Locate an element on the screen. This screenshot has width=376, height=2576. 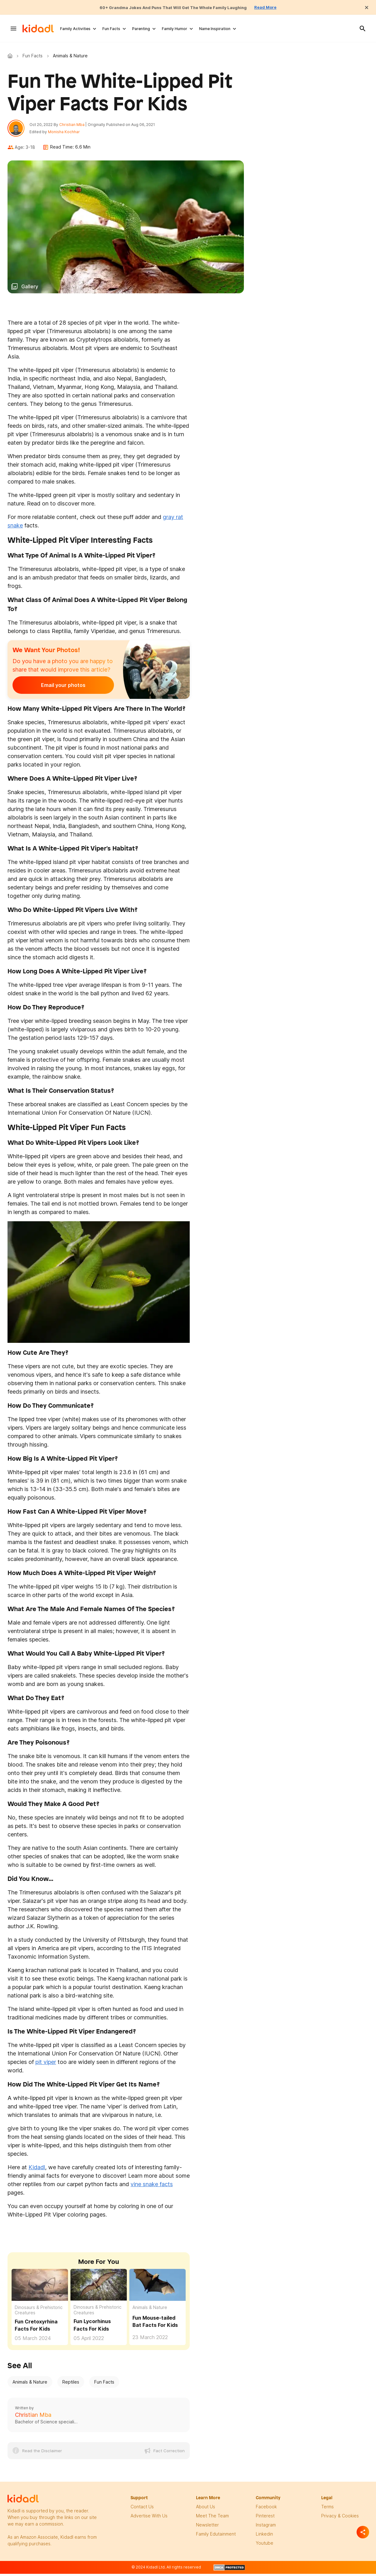
privacy & Cookies is located at coordinates (340, 2518).